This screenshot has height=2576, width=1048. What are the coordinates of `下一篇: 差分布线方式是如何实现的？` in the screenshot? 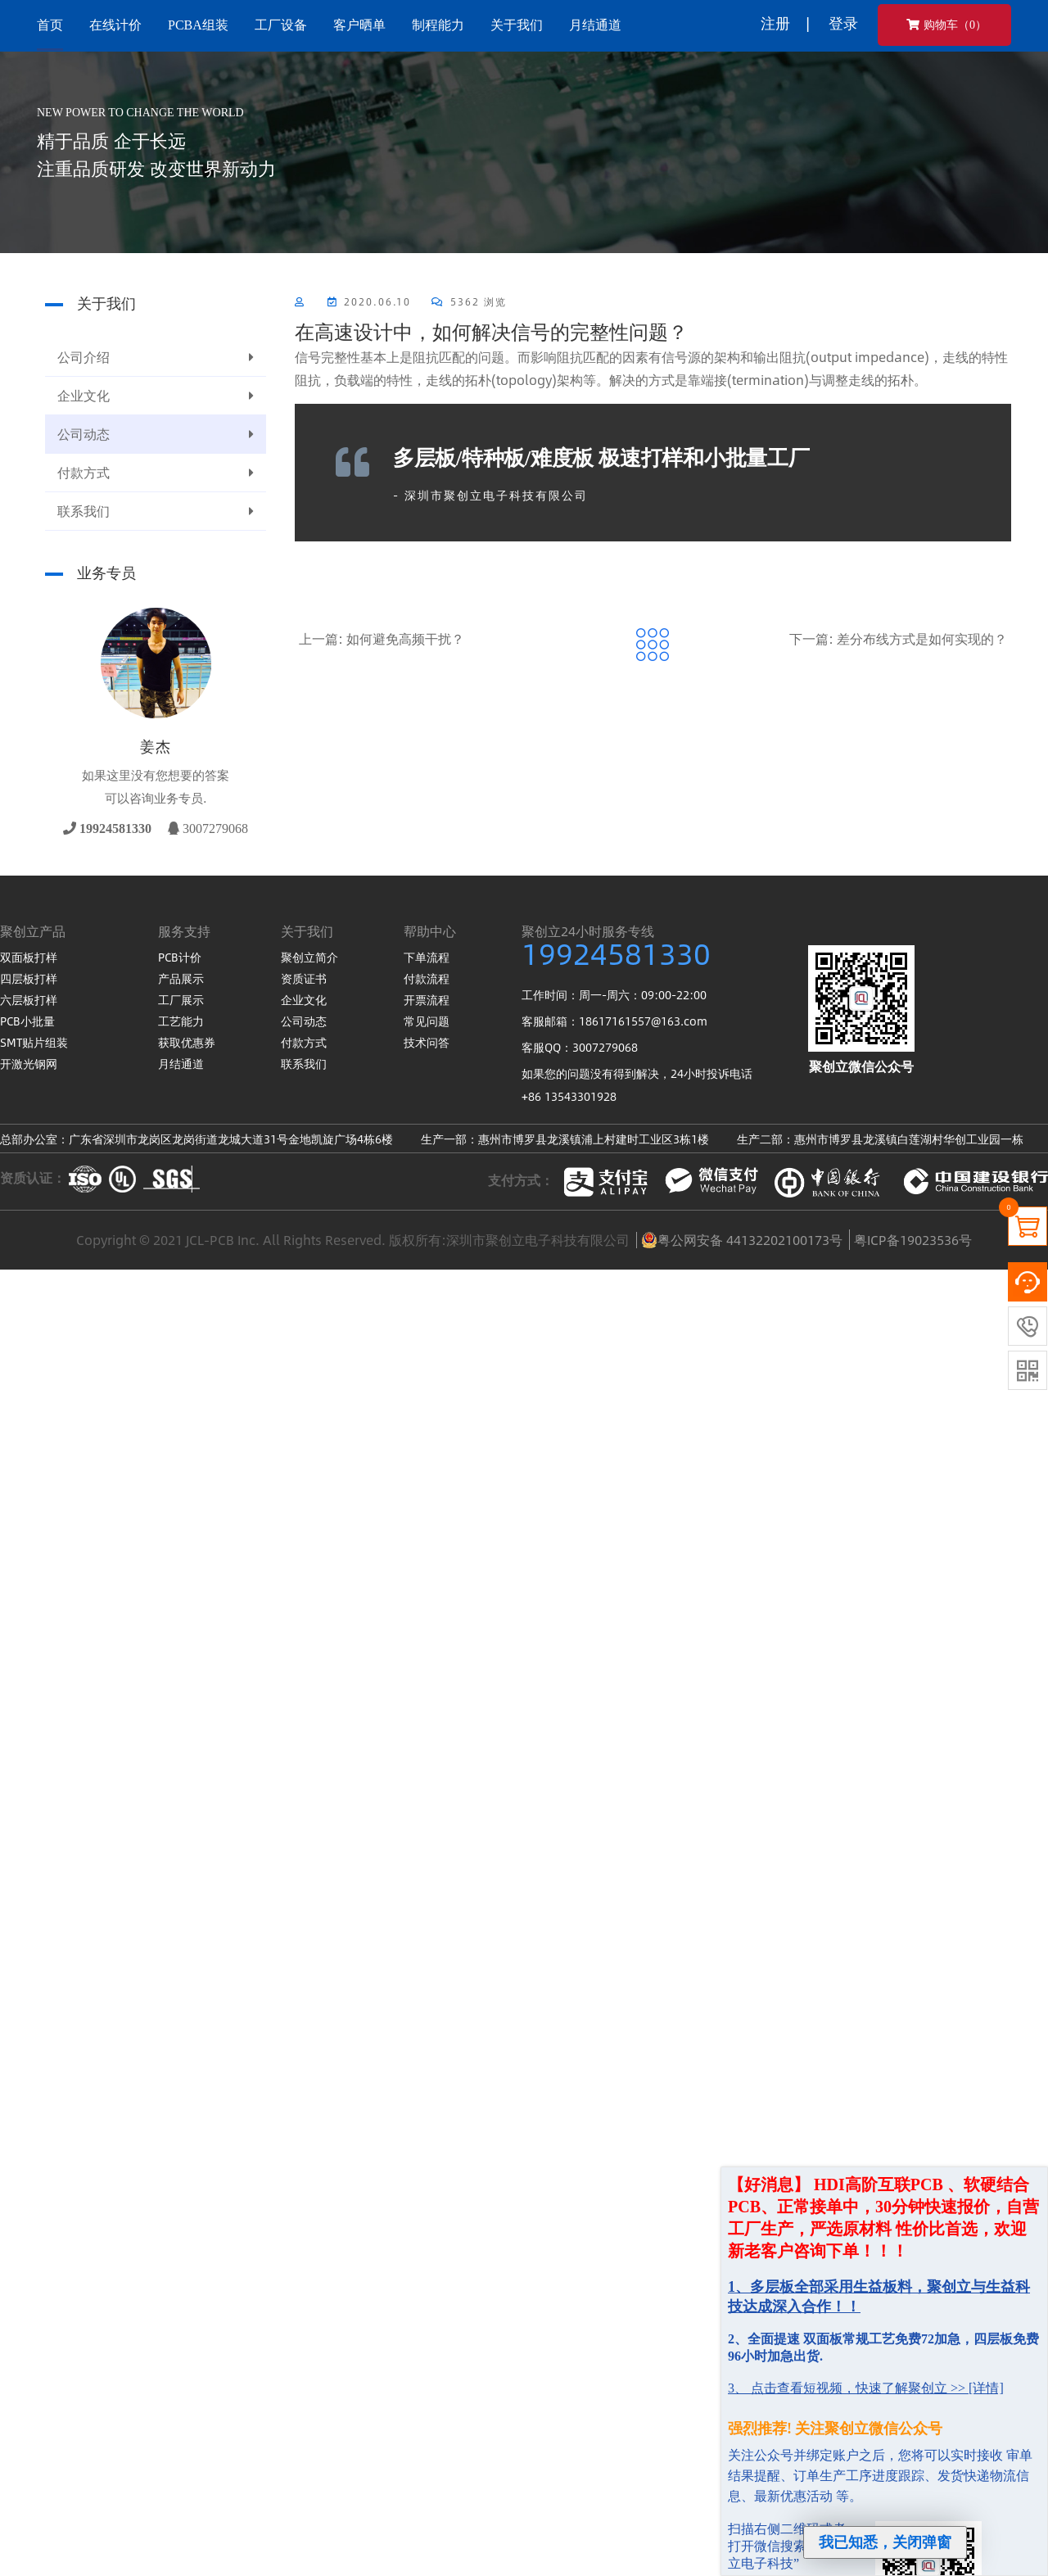 It's located at (898, 638).